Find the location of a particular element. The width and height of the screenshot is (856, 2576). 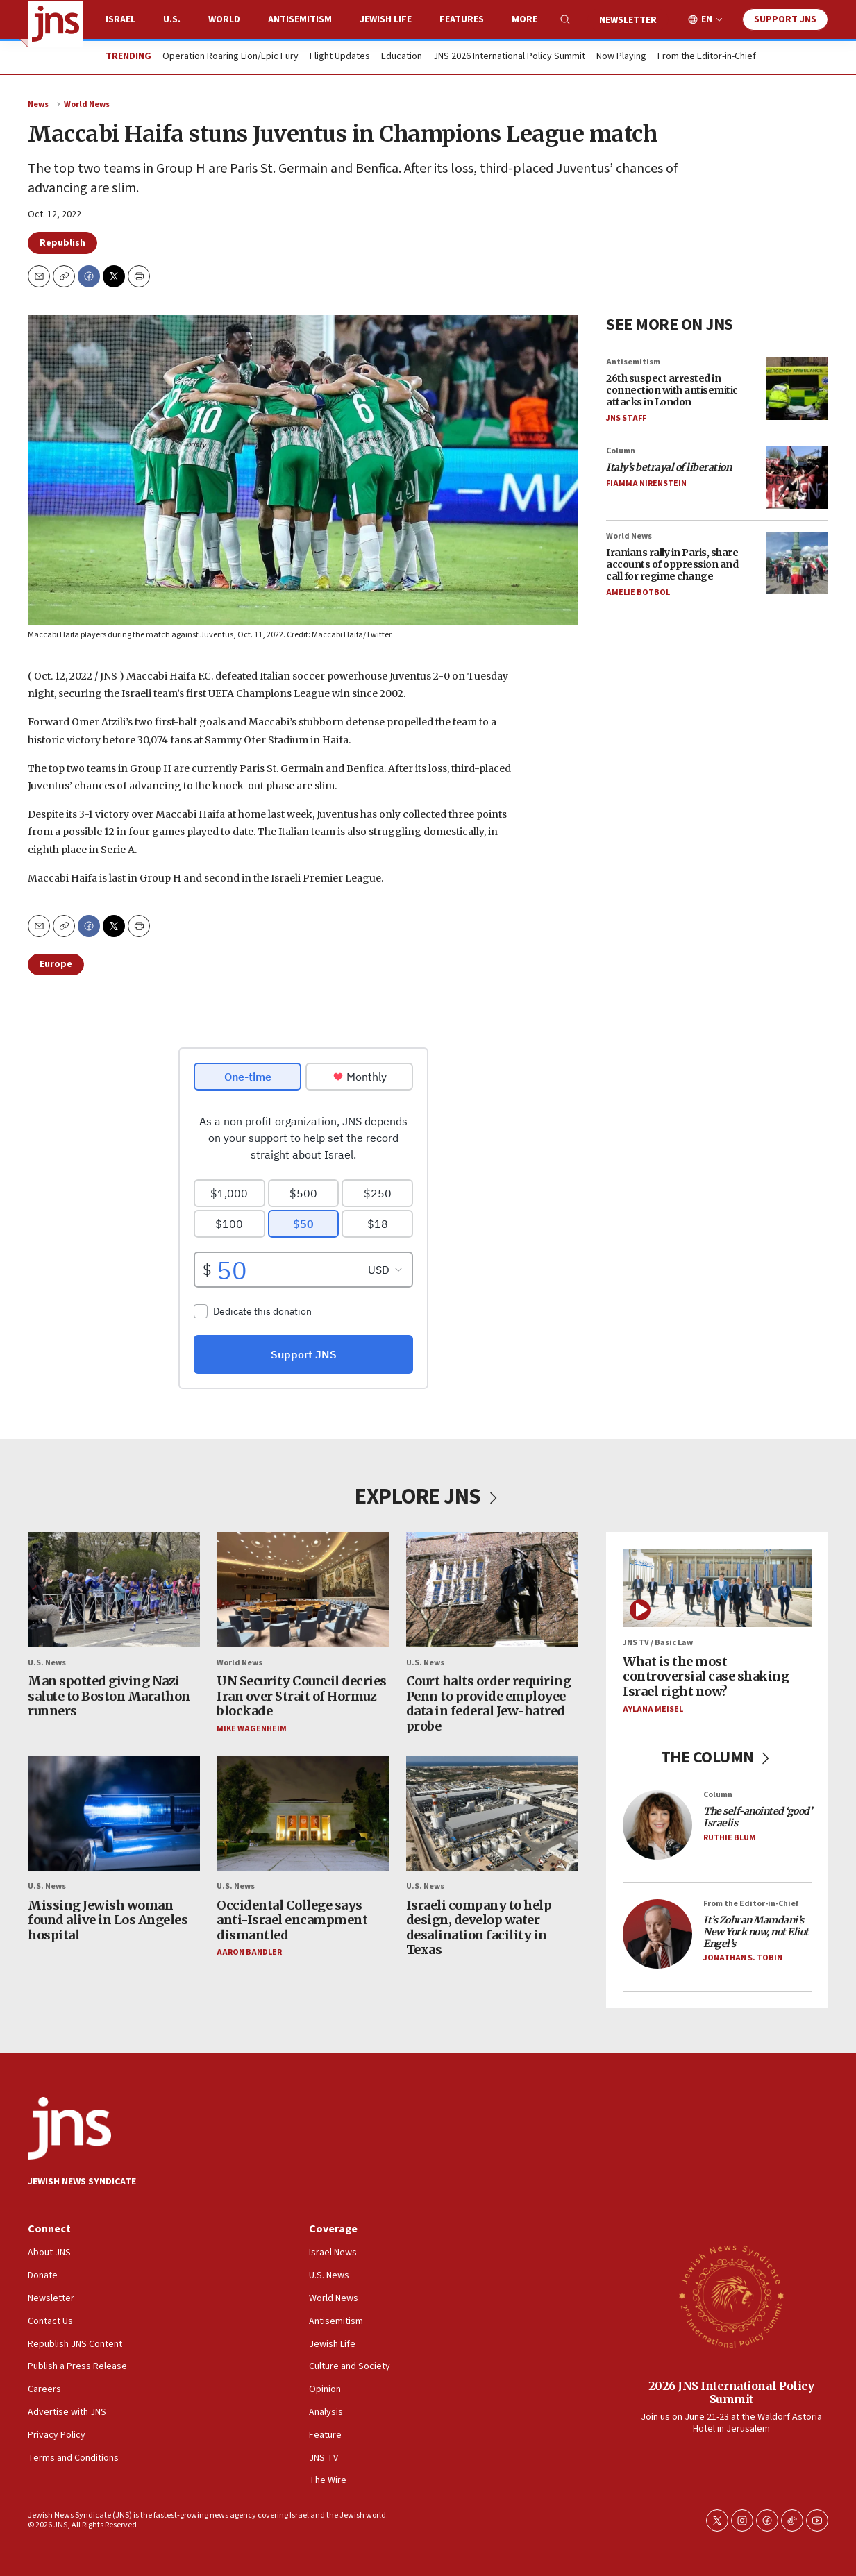

U.S. is located at coordinates (172, 19).